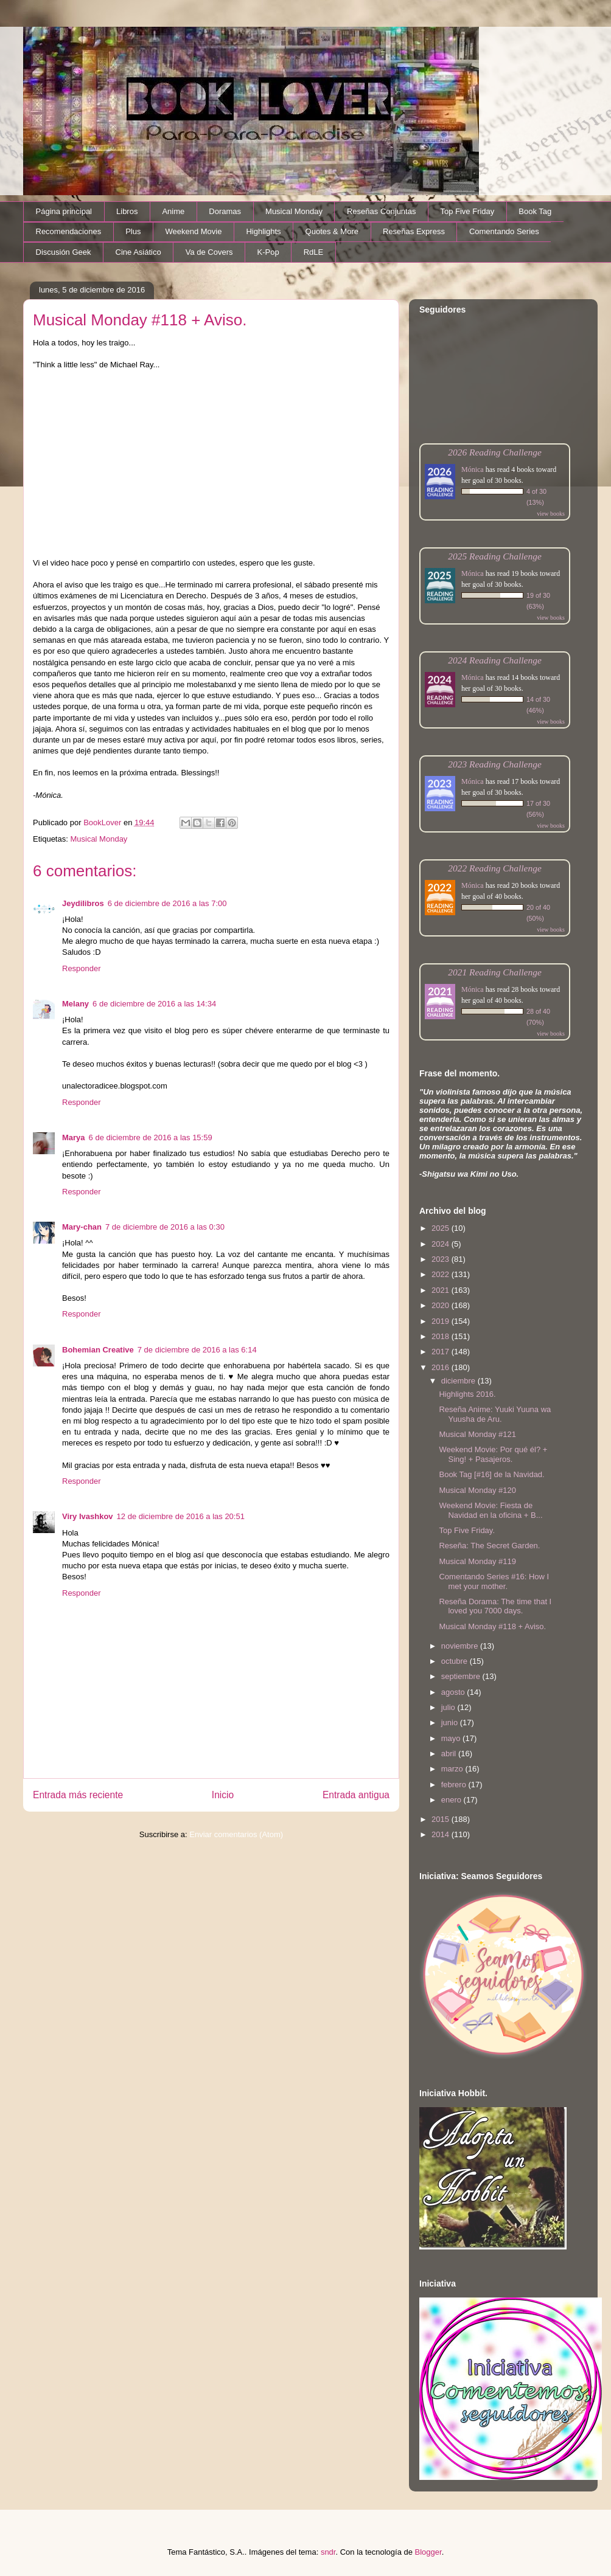 The width and height of the screenshot is (611, 2576). Describe the element at coordinates (495, 972) in the screenshot. I see `2021 Reading Challenge` at that location.